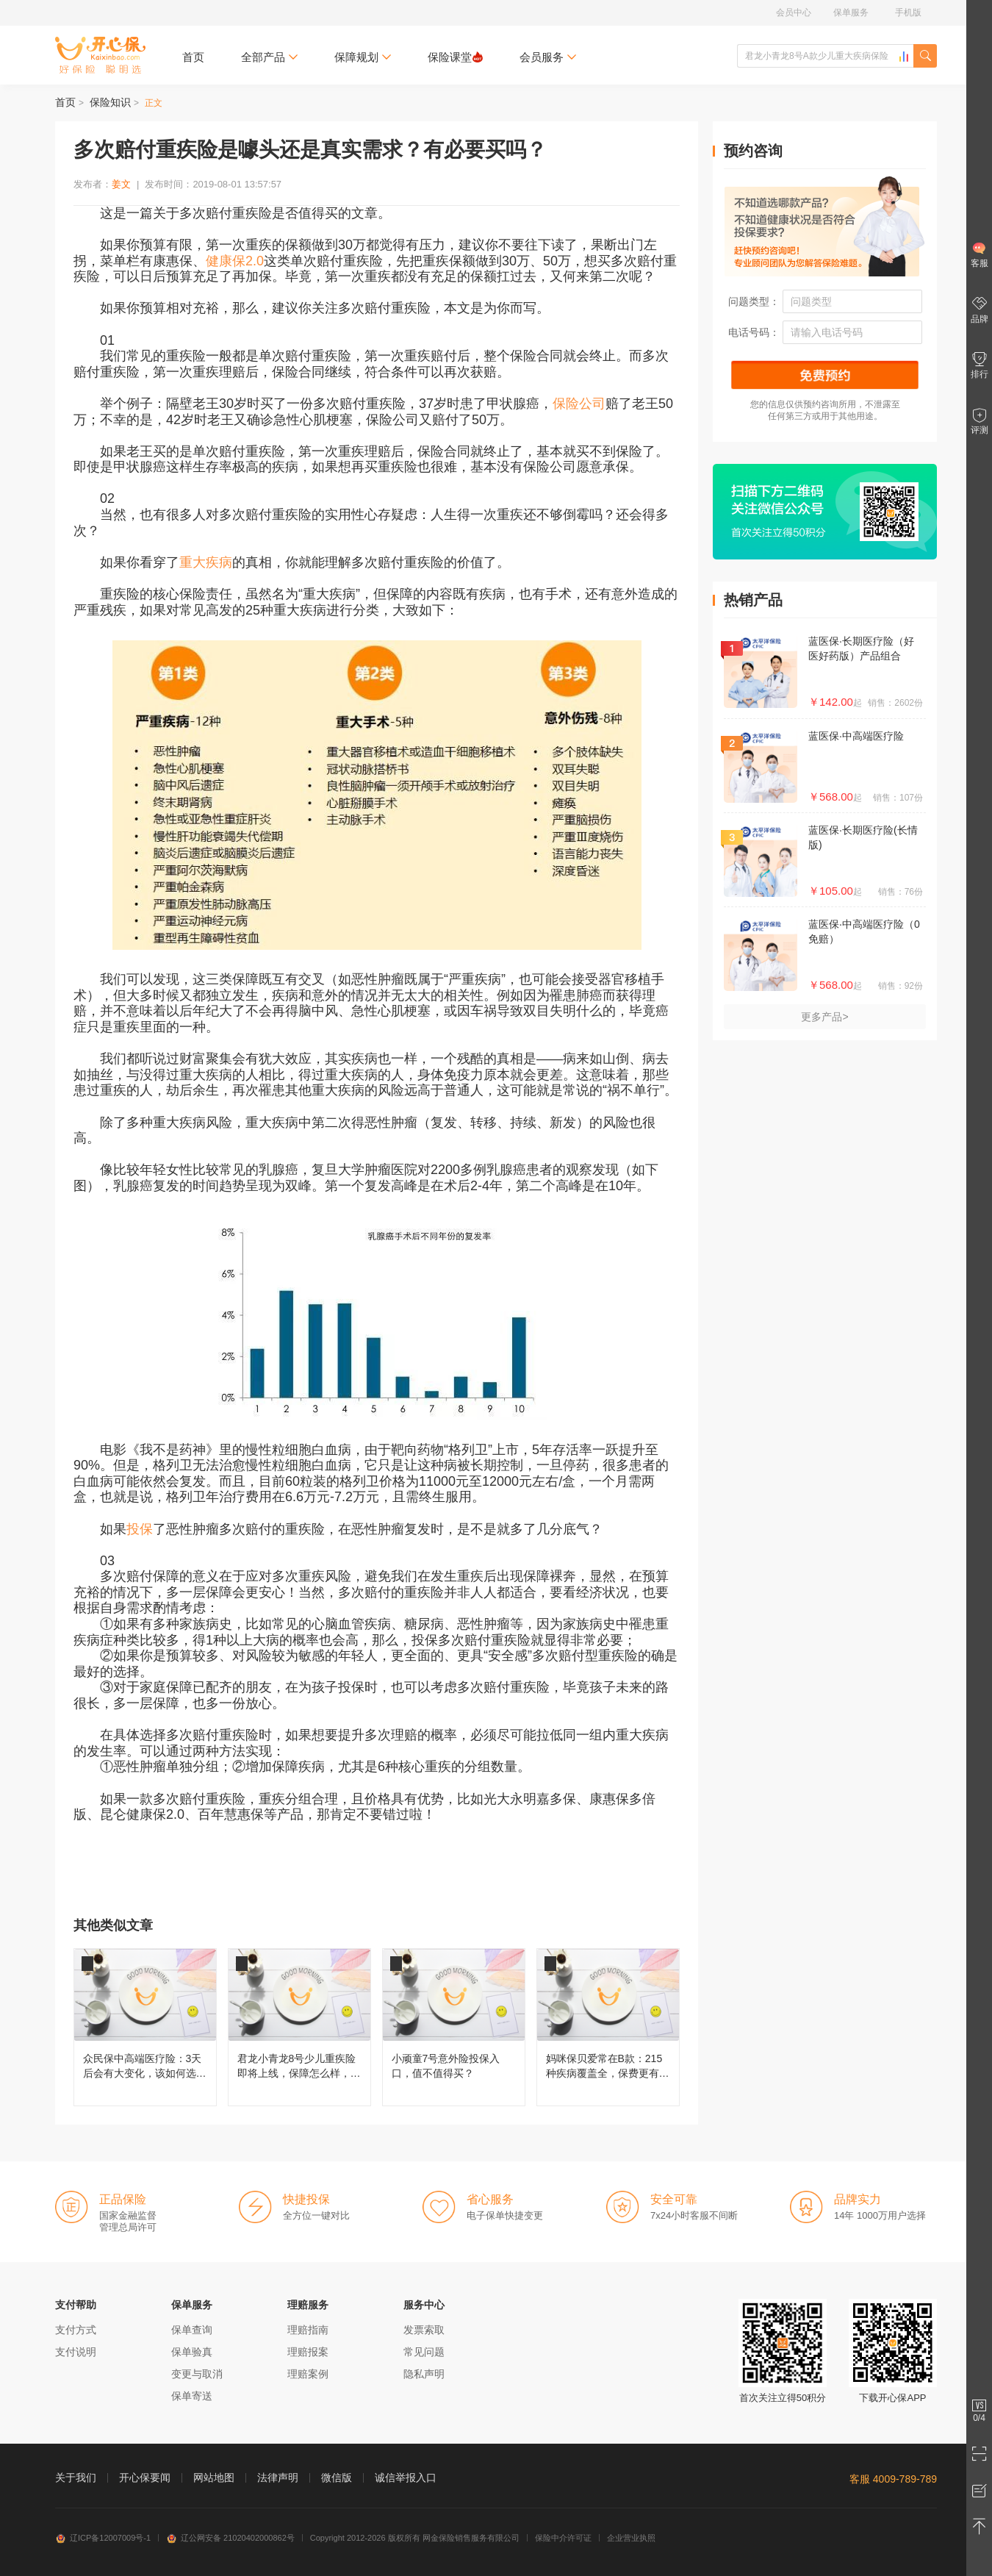  What do you see at coordinates (824, 1017) in the screenshot?
I see `更多产品>` at bounding box center [824, 1017].